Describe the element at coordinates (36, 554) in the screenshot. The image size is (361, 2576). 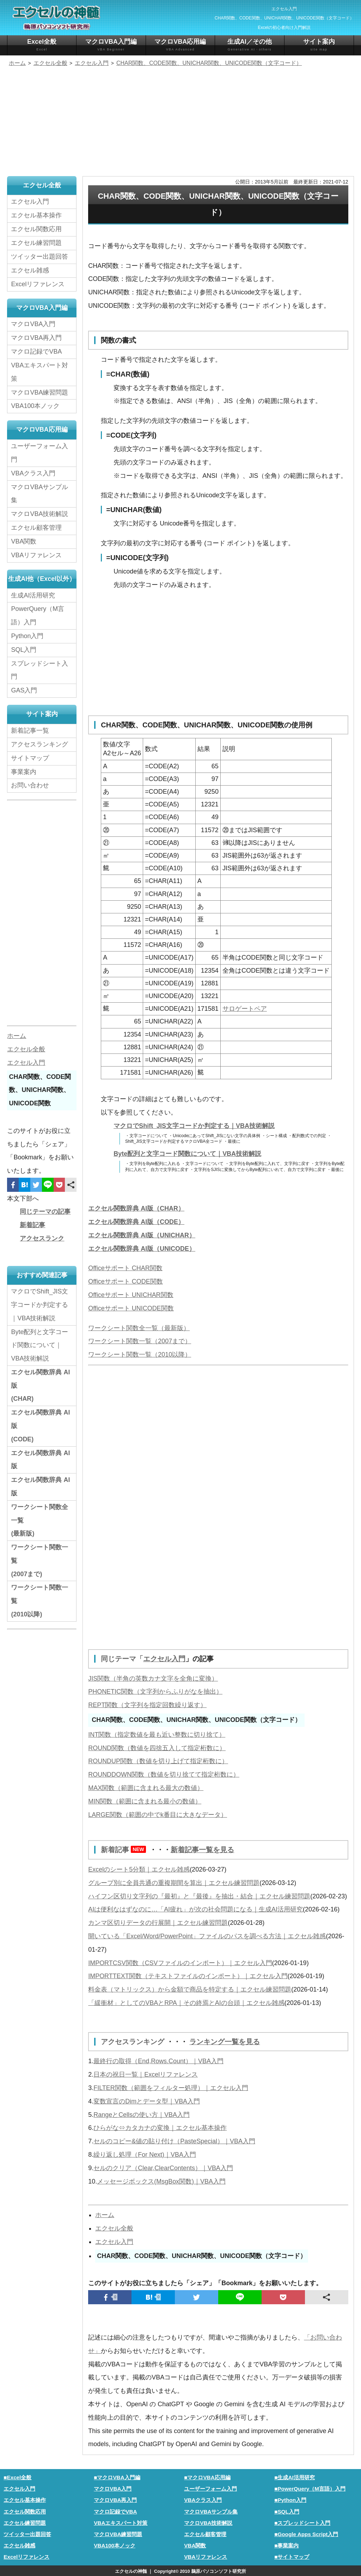
I see `VBAリファレンス` at that location.